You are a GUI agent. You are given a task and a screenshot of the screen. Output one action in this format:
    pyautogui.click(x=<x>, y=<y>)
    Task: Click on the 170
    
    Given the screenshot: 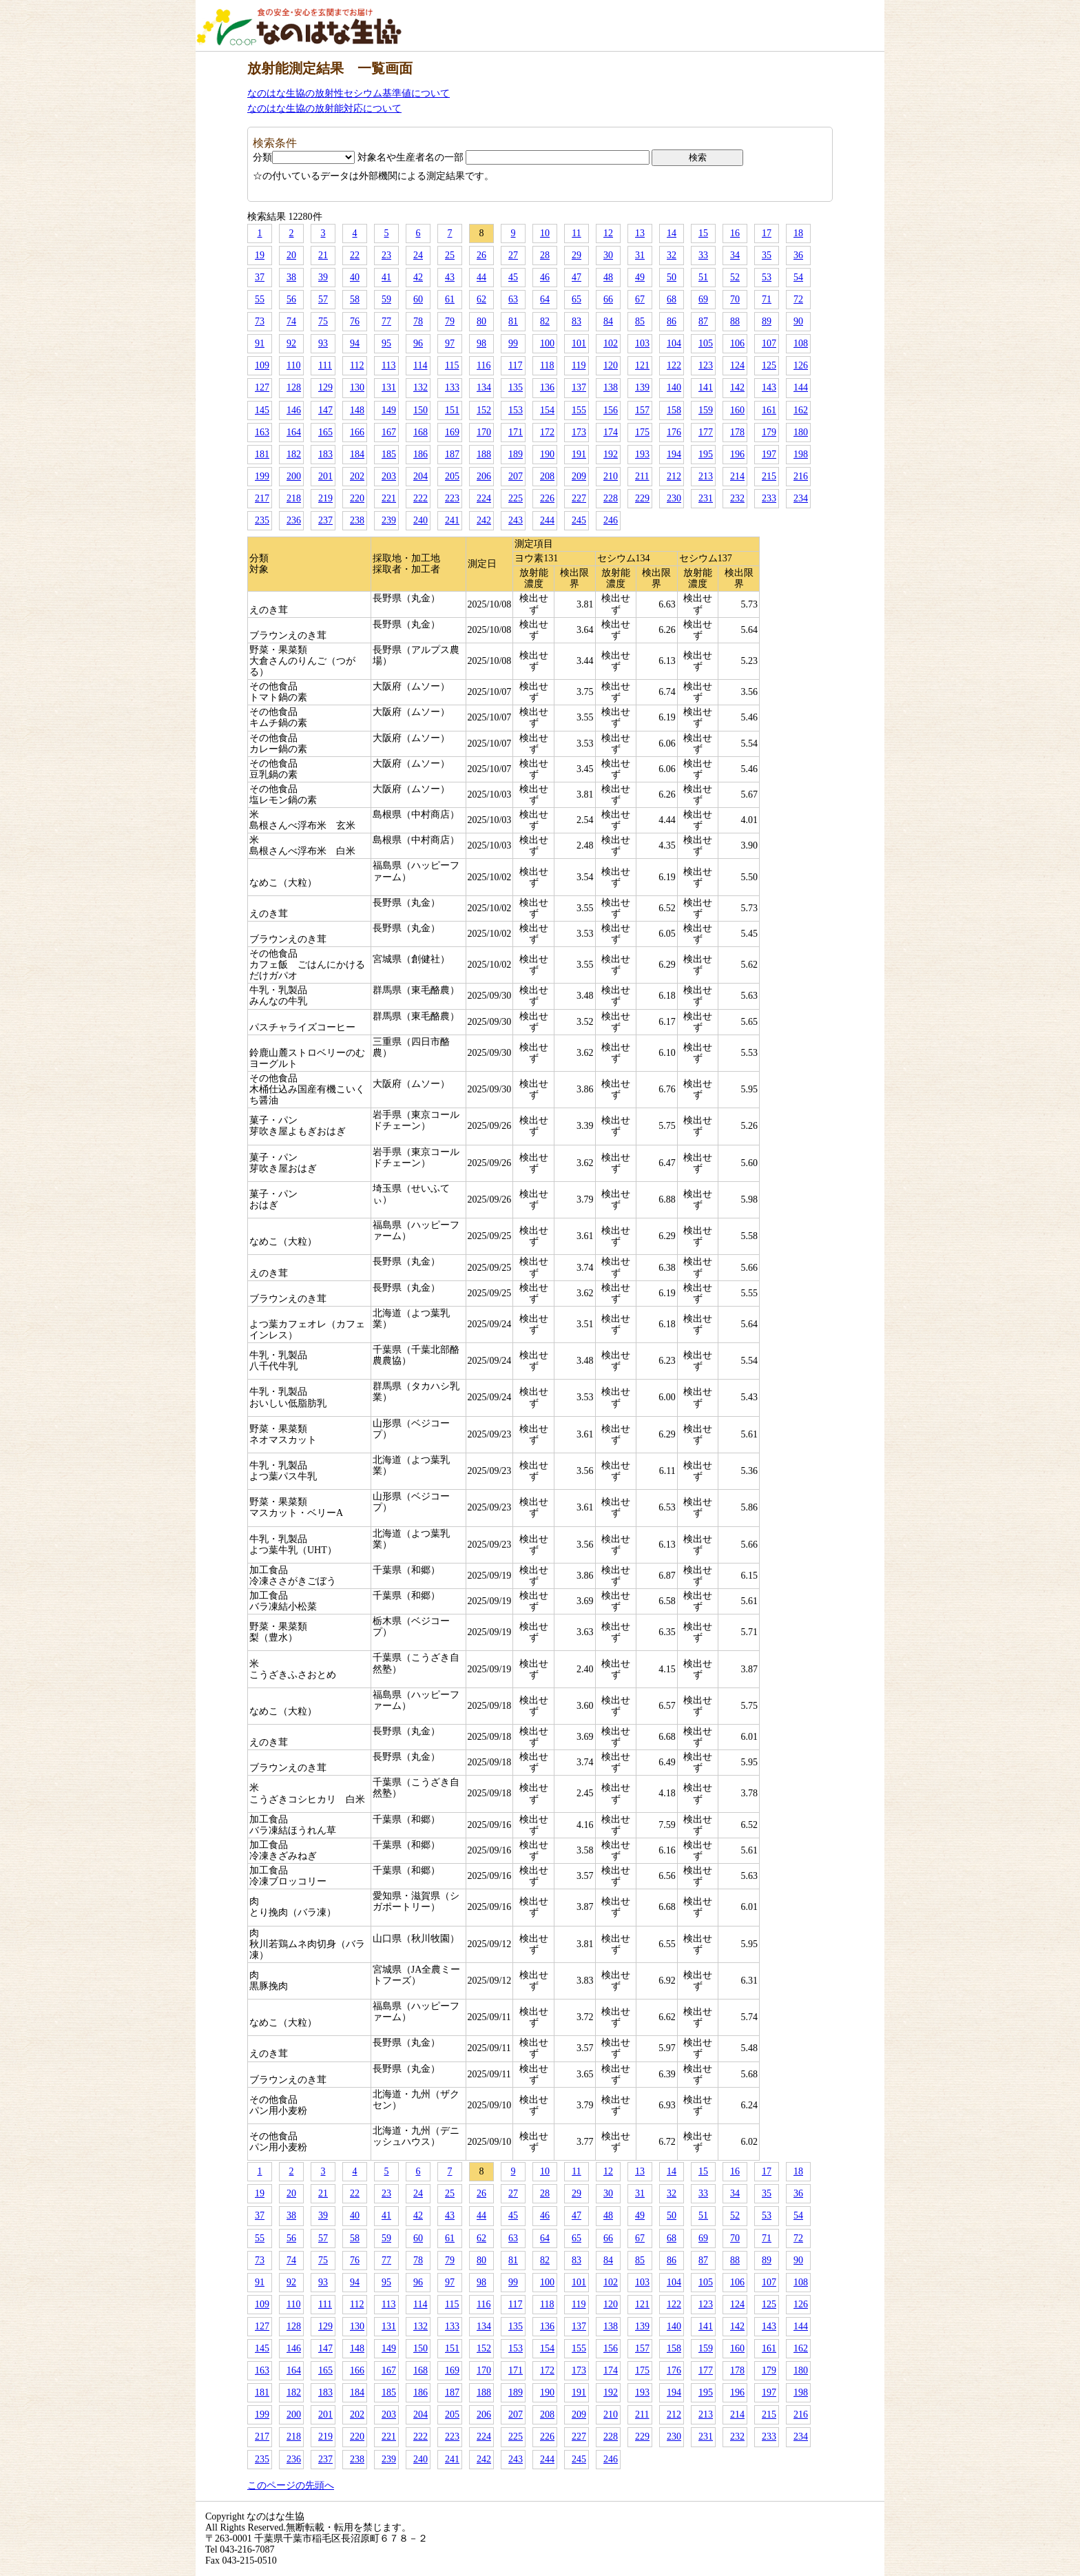 What is the action you would take?
    pyautogui.click(x=484, y=432)
    